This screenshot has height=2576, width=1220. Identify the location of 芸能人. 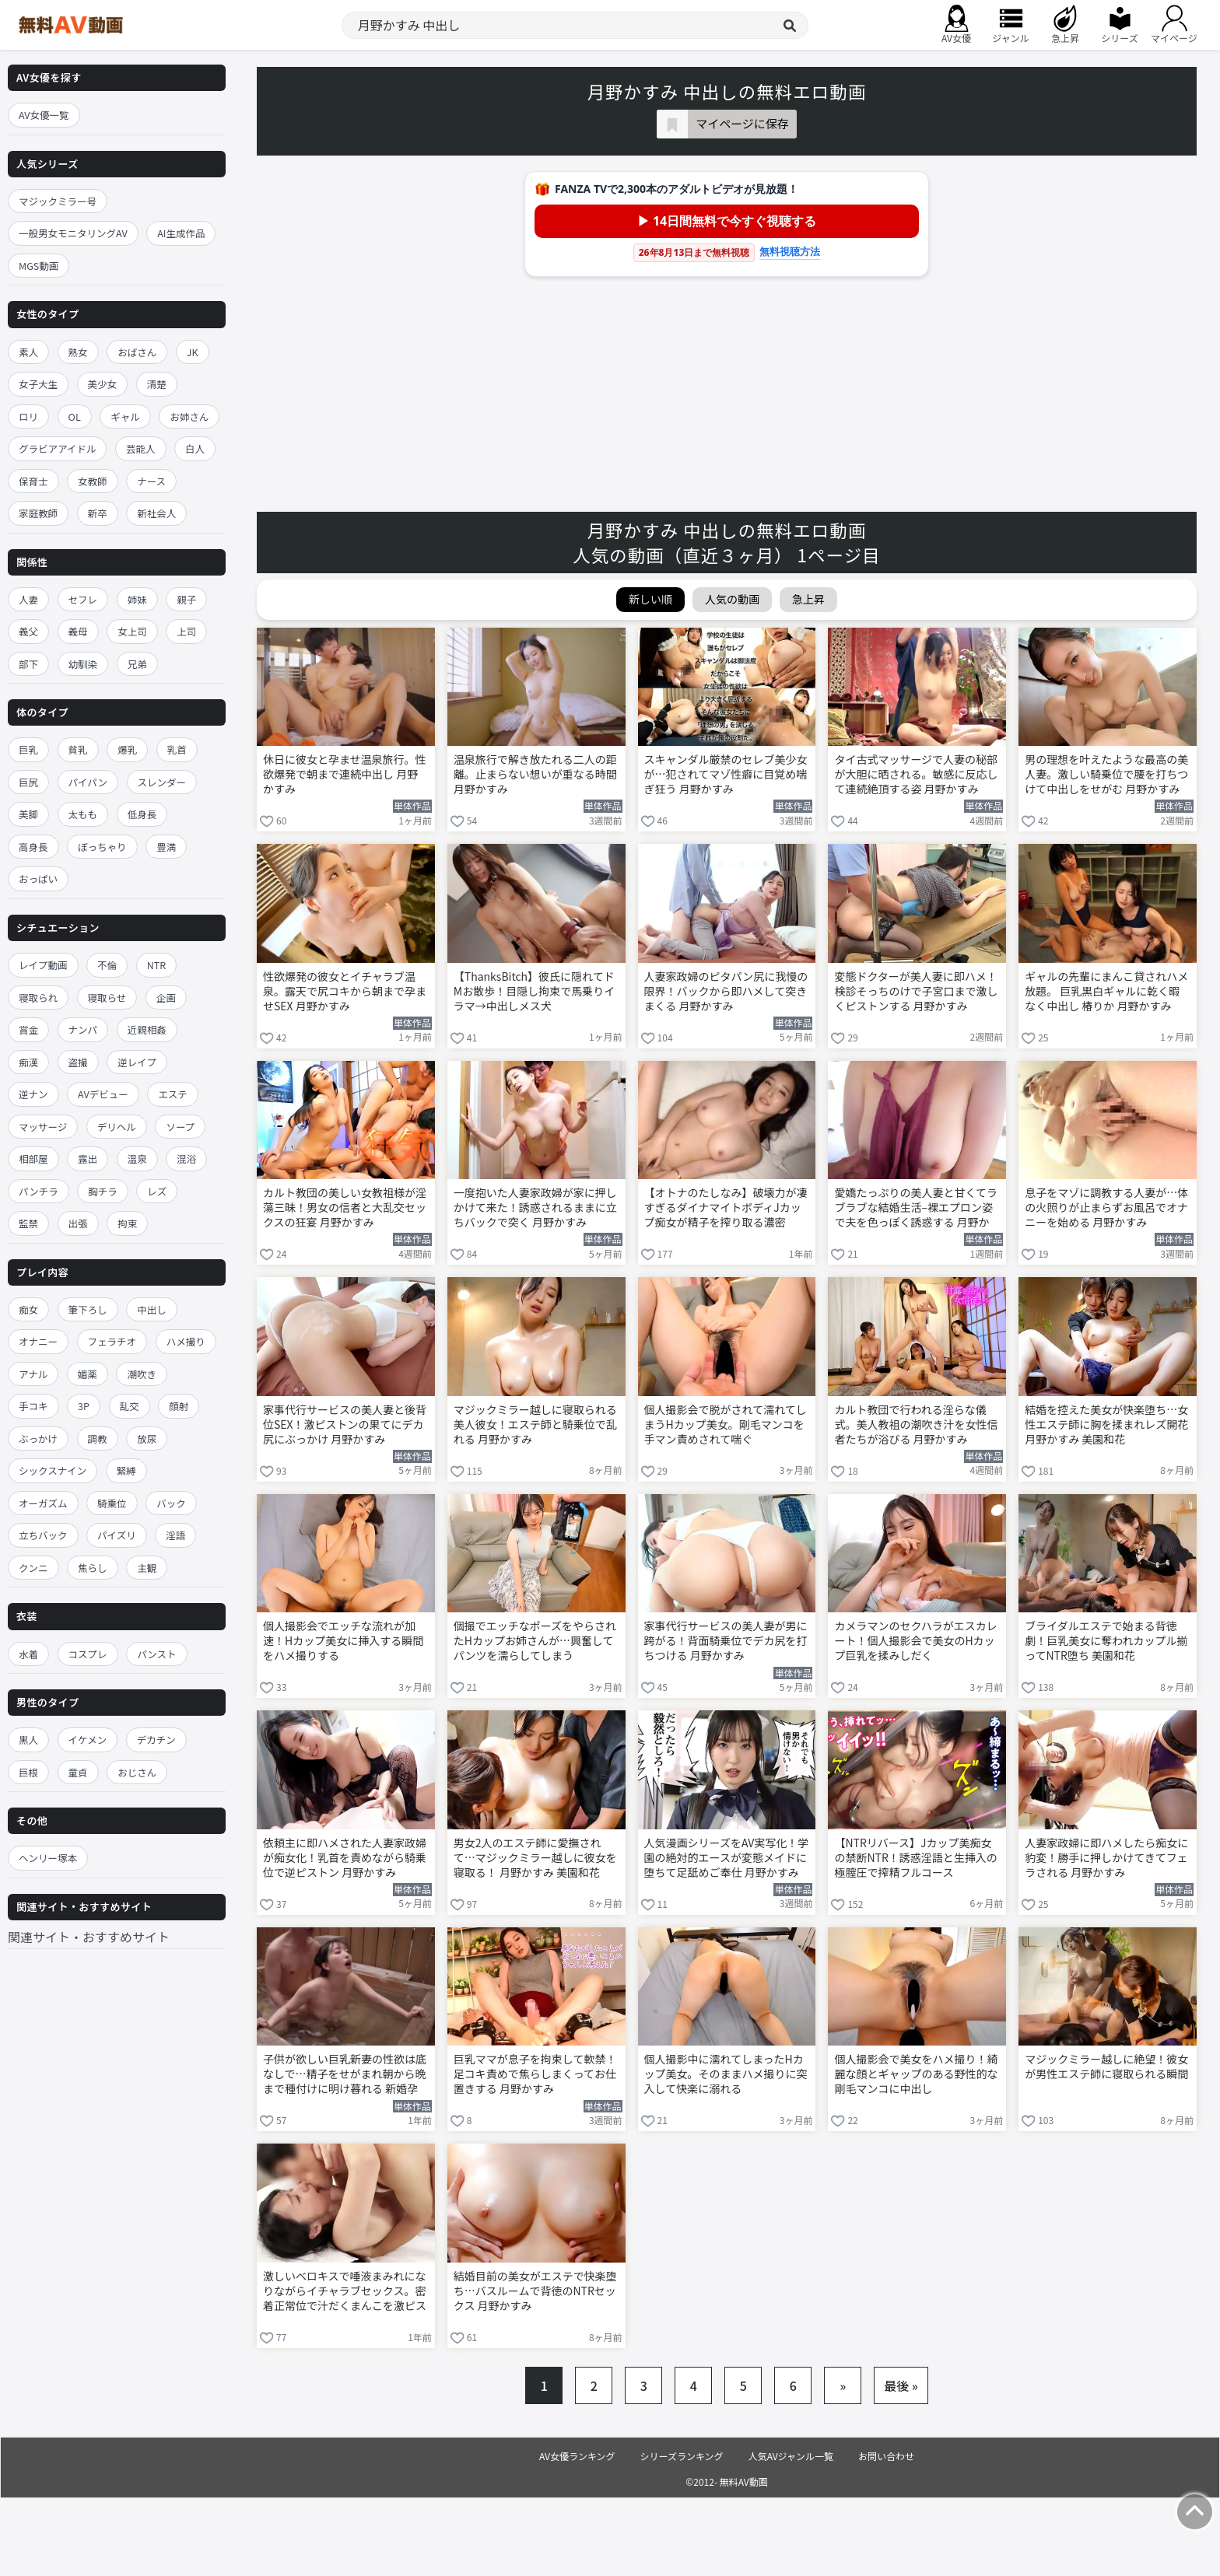
(141, 448).